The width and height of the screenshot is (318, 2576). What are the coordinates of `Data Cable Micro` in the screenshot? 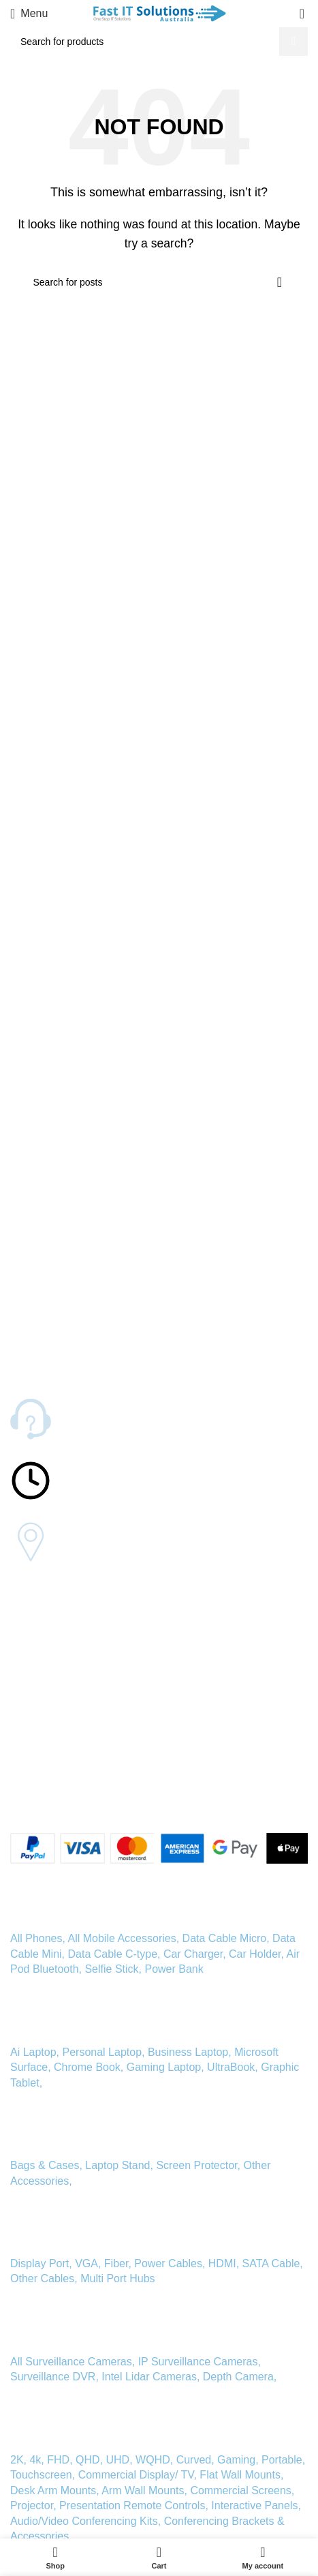 It's located at (224, 1938).